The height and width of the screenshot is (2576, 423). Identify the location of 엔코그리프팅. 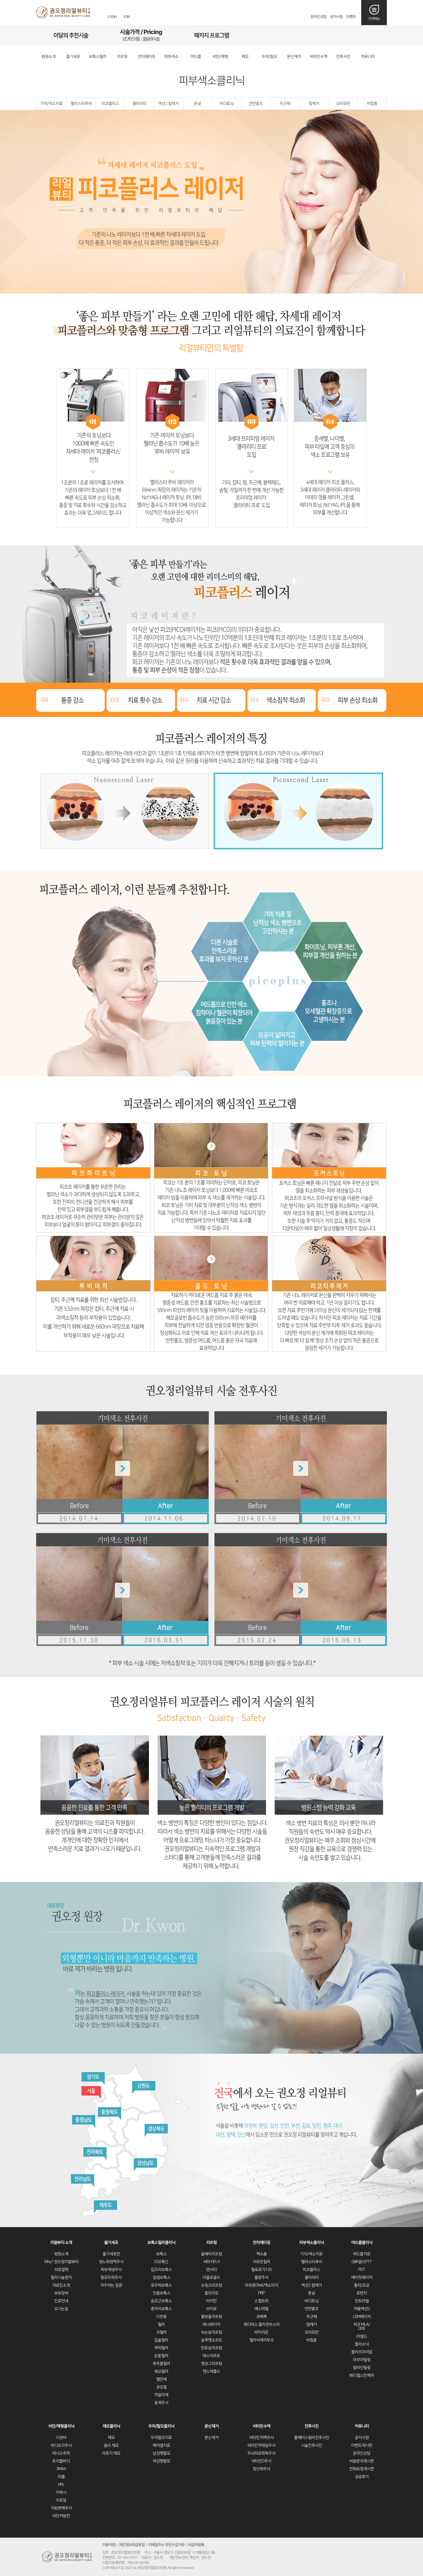
(211, 2364).